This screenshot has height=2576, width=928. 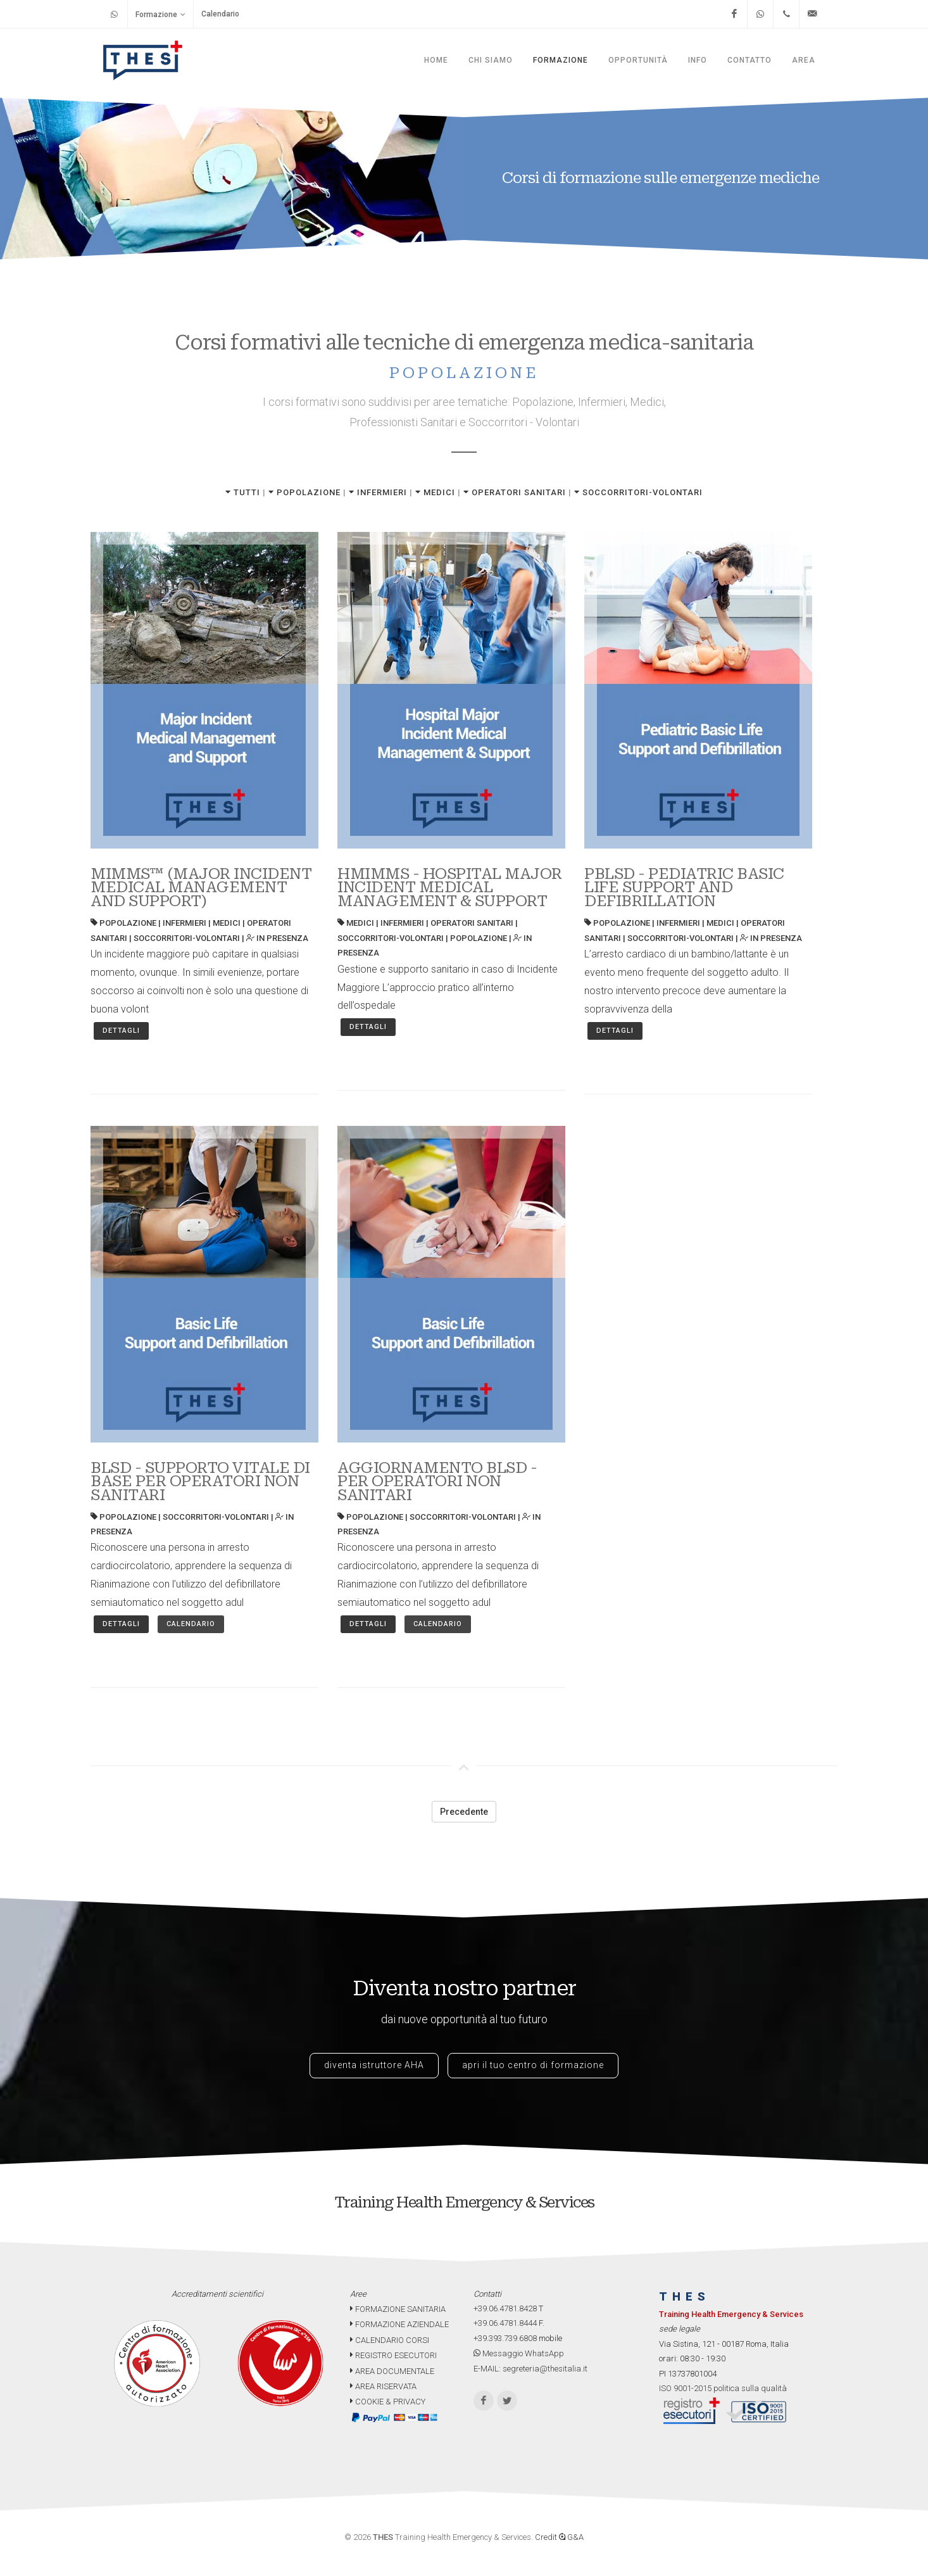 What do you see at coordinates (530, 2368) in the screenshot?
I see `E-MAIL: segreteria@thesitalia.it` at bounding box center [530, 2368].